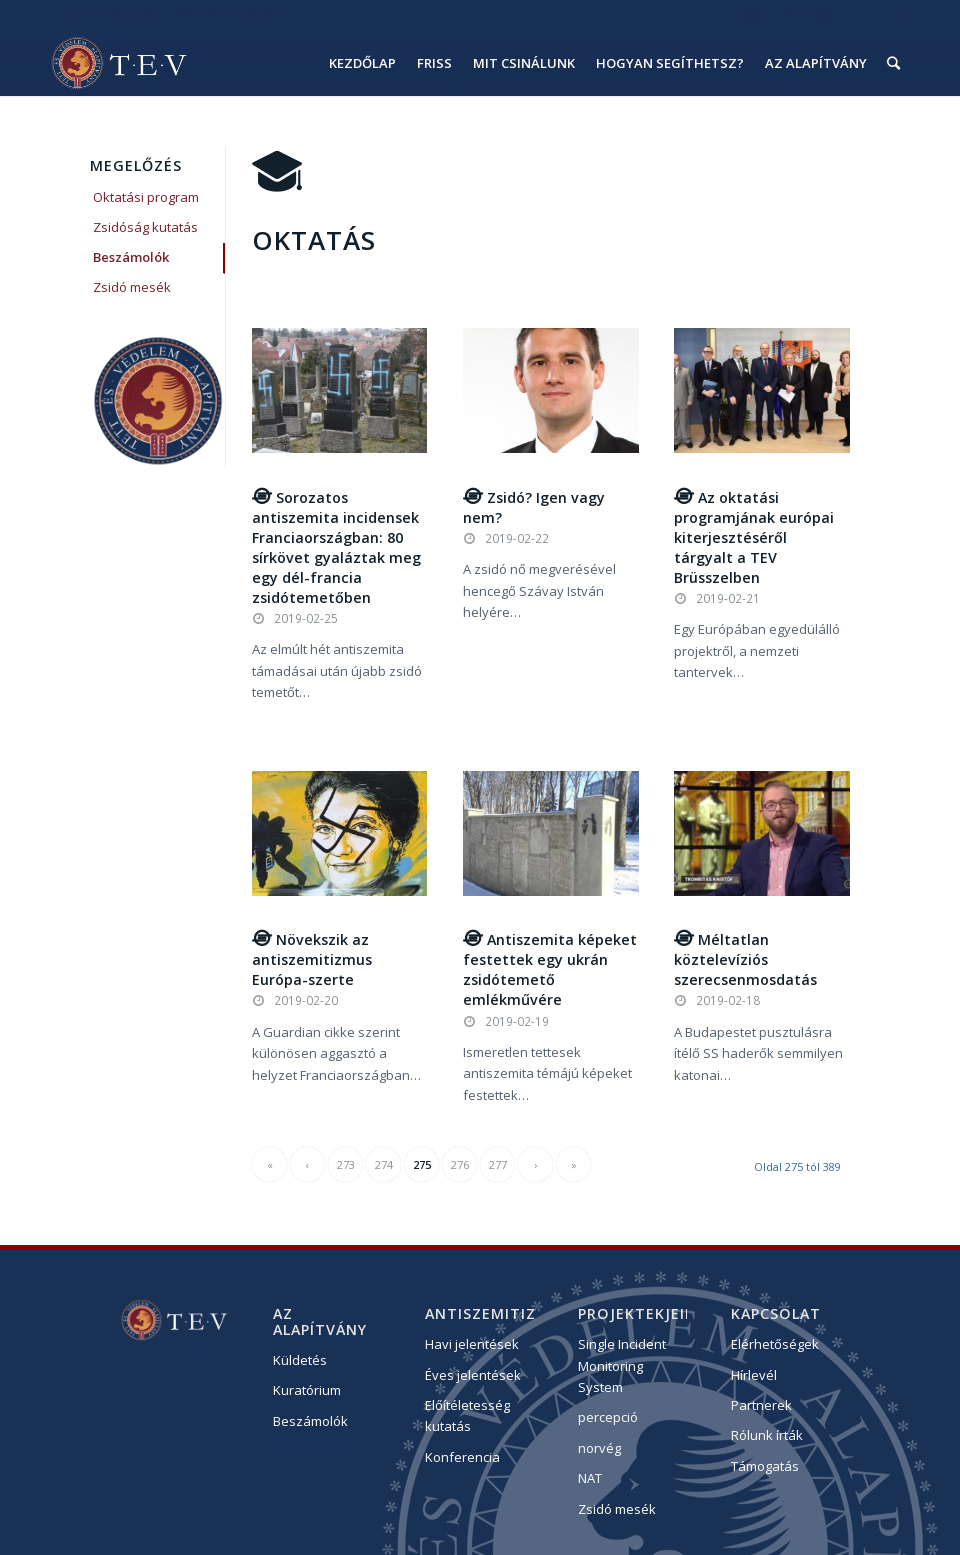 This screenshot has height=1555, width=960. Describe the element at coordinates (608, 1417) in the screenshot. I see `percepció` at that location.